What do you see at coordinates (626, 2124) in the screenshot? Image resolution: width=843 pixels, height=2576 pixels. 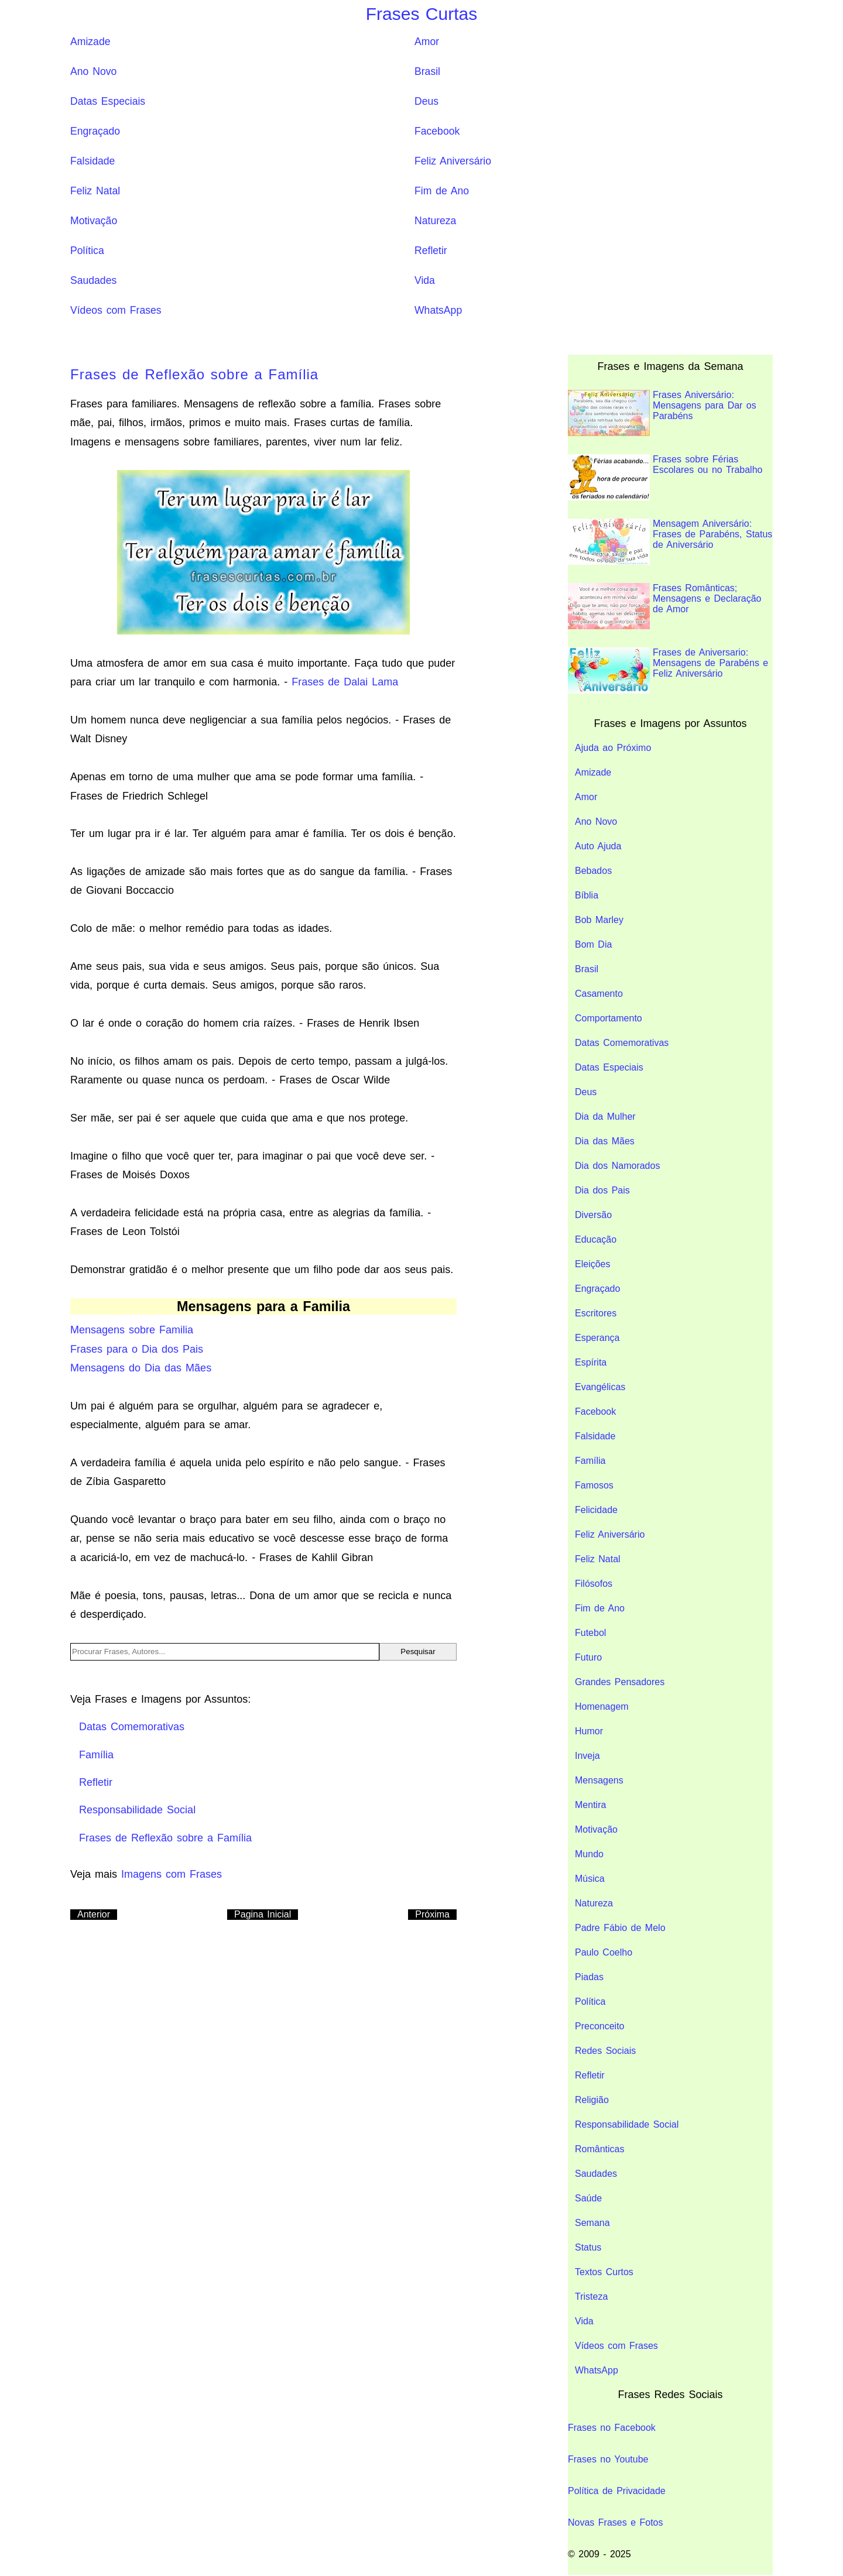 I see `Responsabilidade Social` at bounding box center [626, 2124].